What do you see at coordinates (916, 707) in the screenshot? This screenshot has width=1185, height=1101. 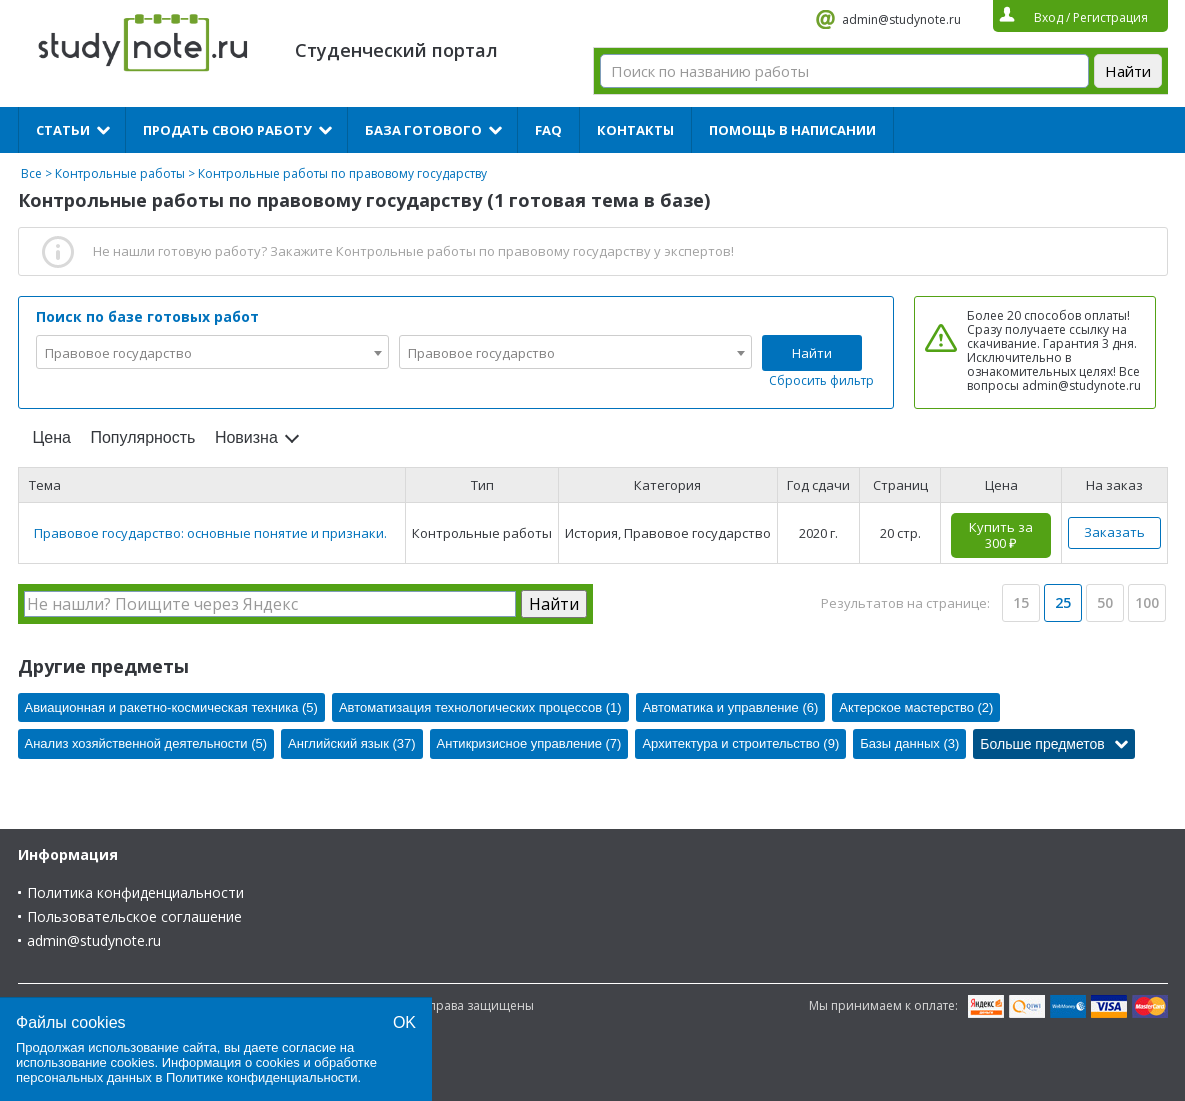 I see `Актерское мастерство (2)` at bounding box center [916, 707].